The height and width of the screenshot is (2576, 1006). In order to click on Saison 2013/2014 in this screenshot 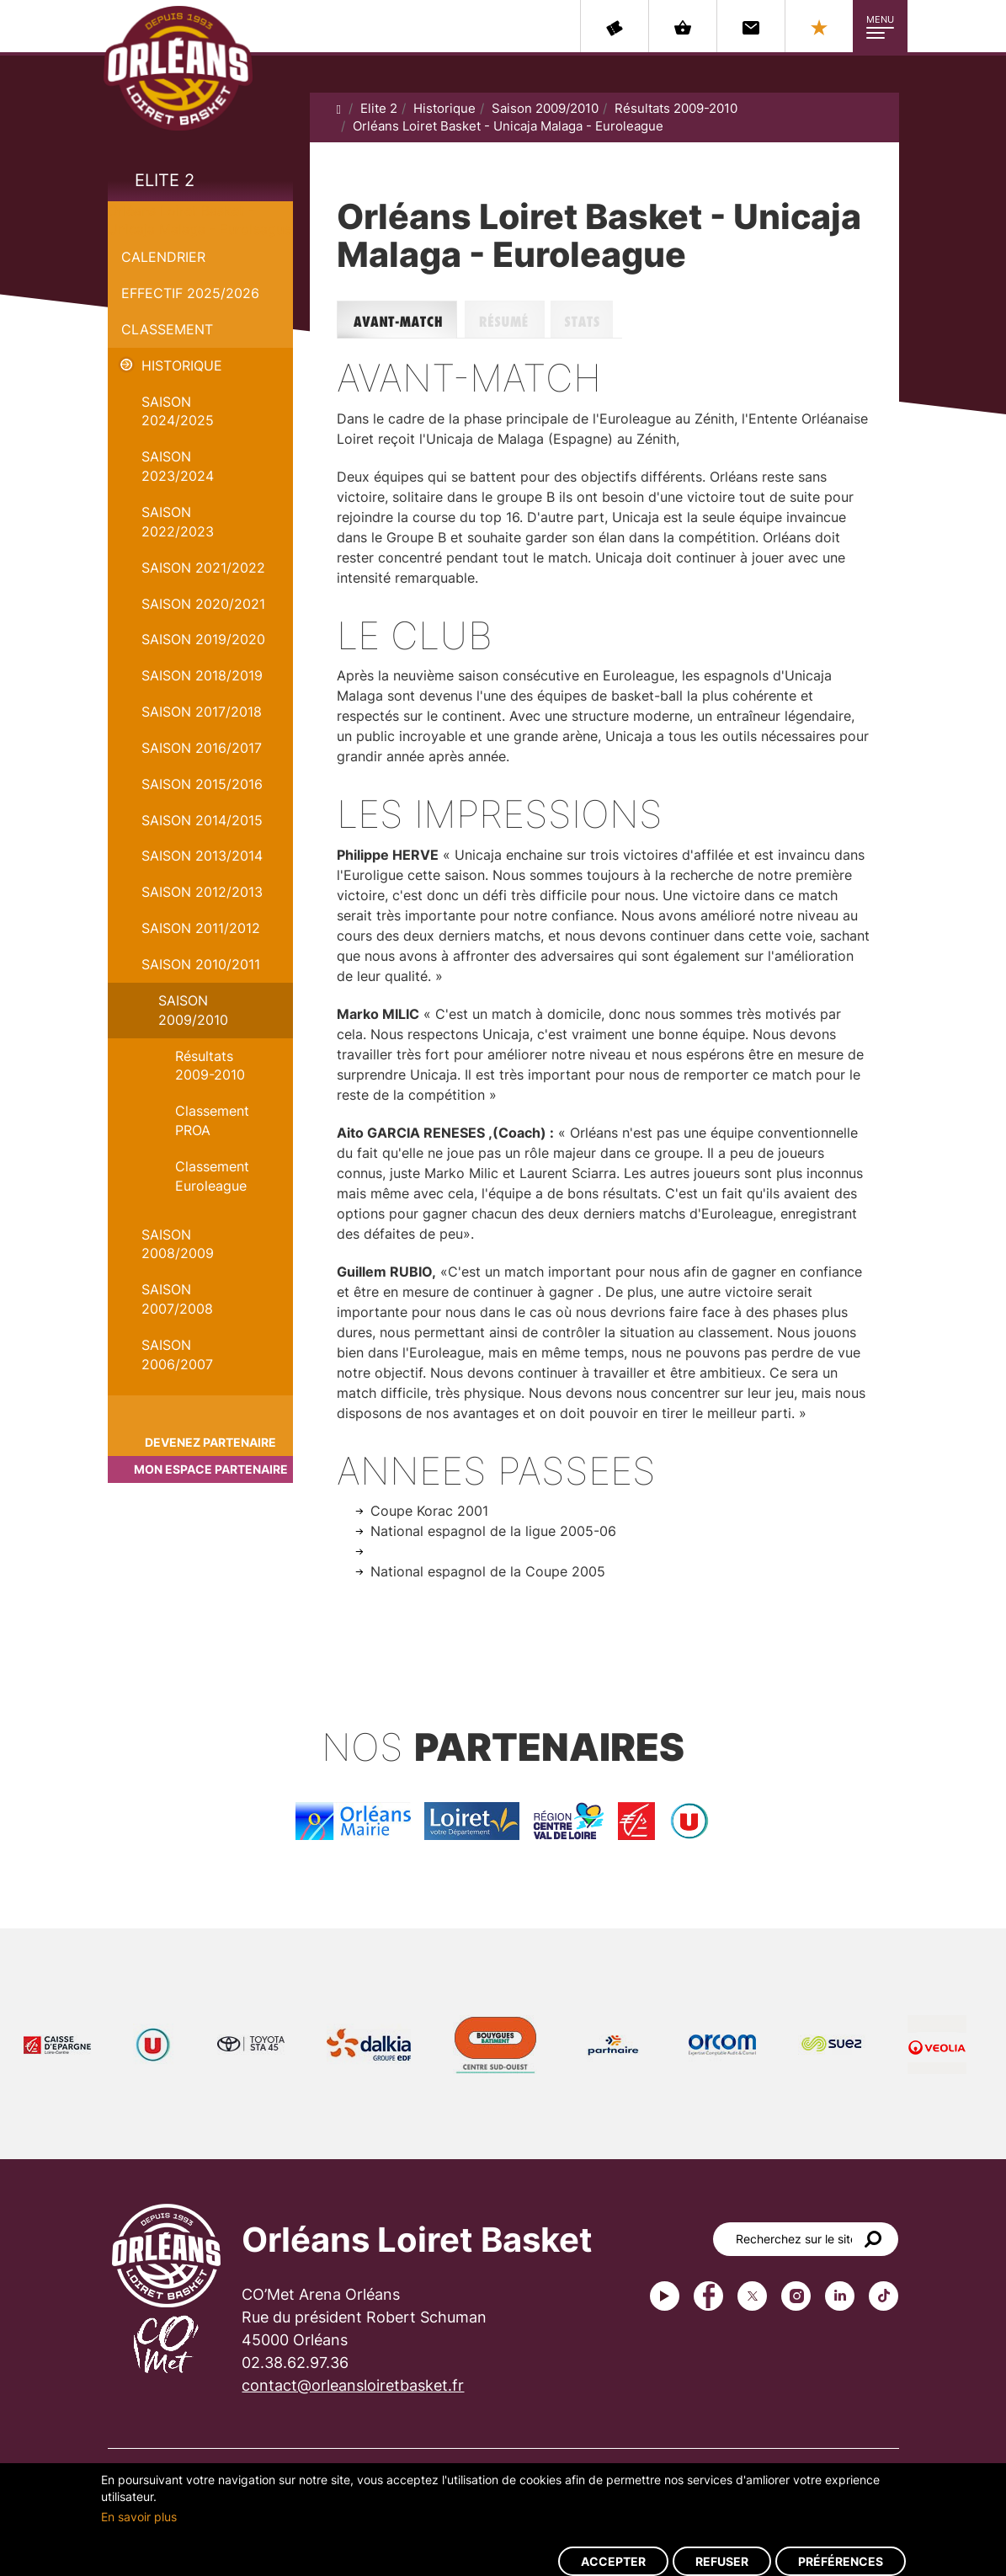, I will do `click(202, 855)`.